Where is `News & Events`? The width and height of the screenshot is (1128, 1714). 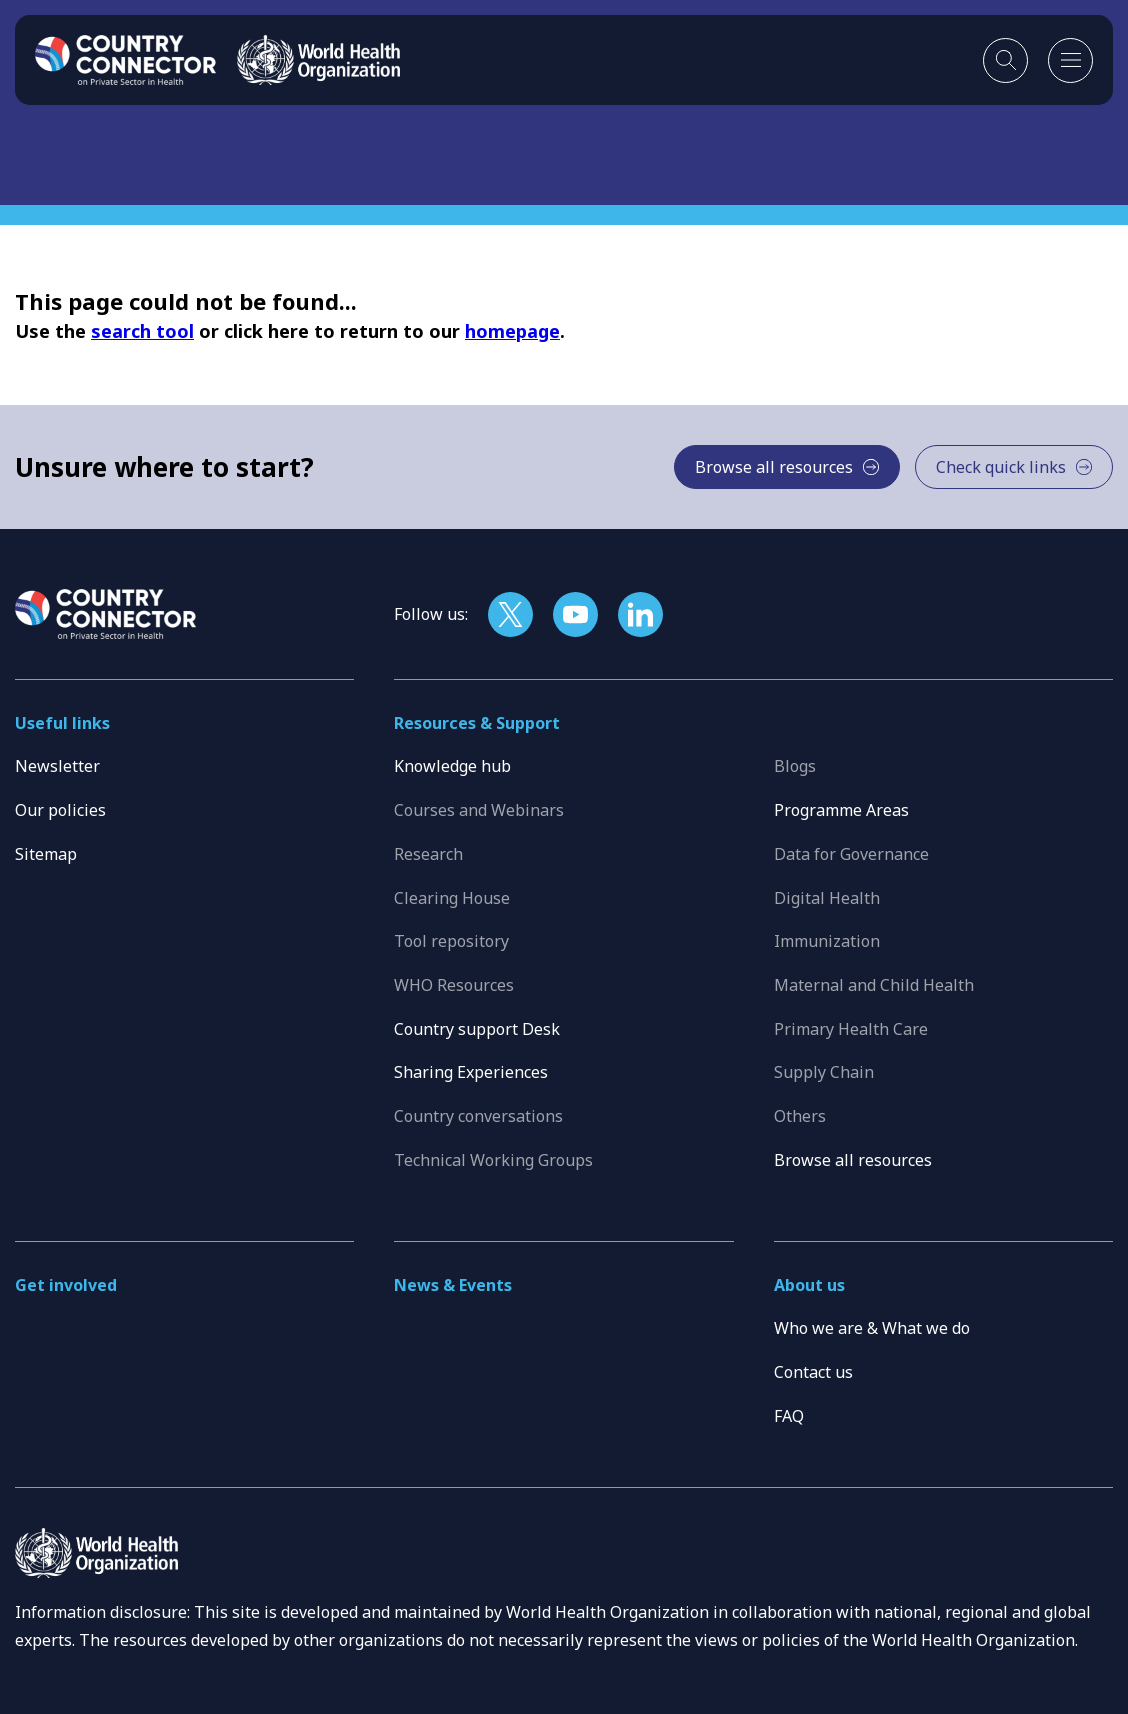 News & Events is located at coordinates (453, 1285).